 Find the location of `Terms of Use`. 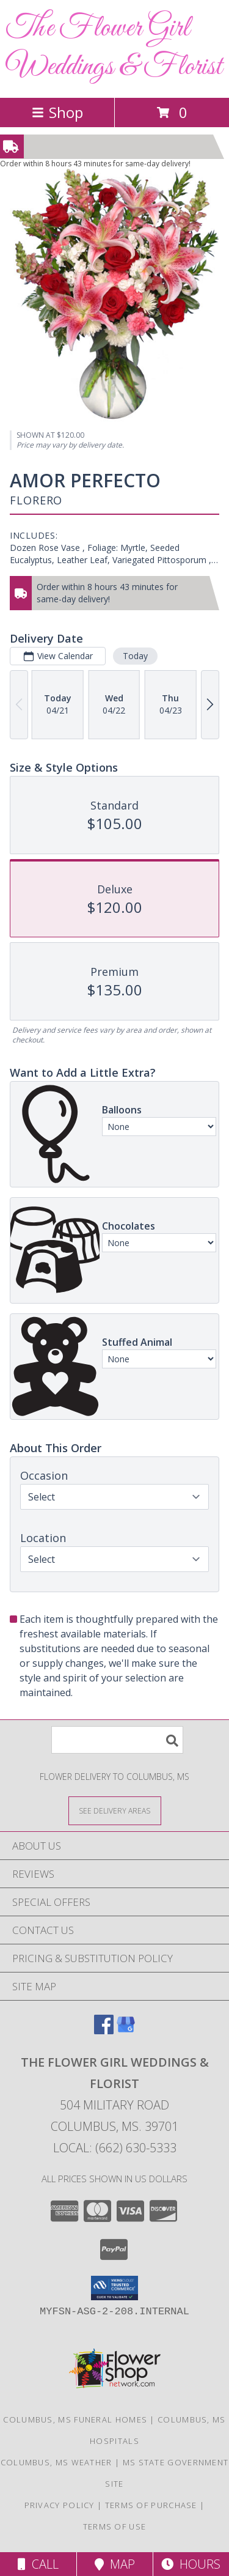

Terms of Use is located at coordinates (115, 2526).